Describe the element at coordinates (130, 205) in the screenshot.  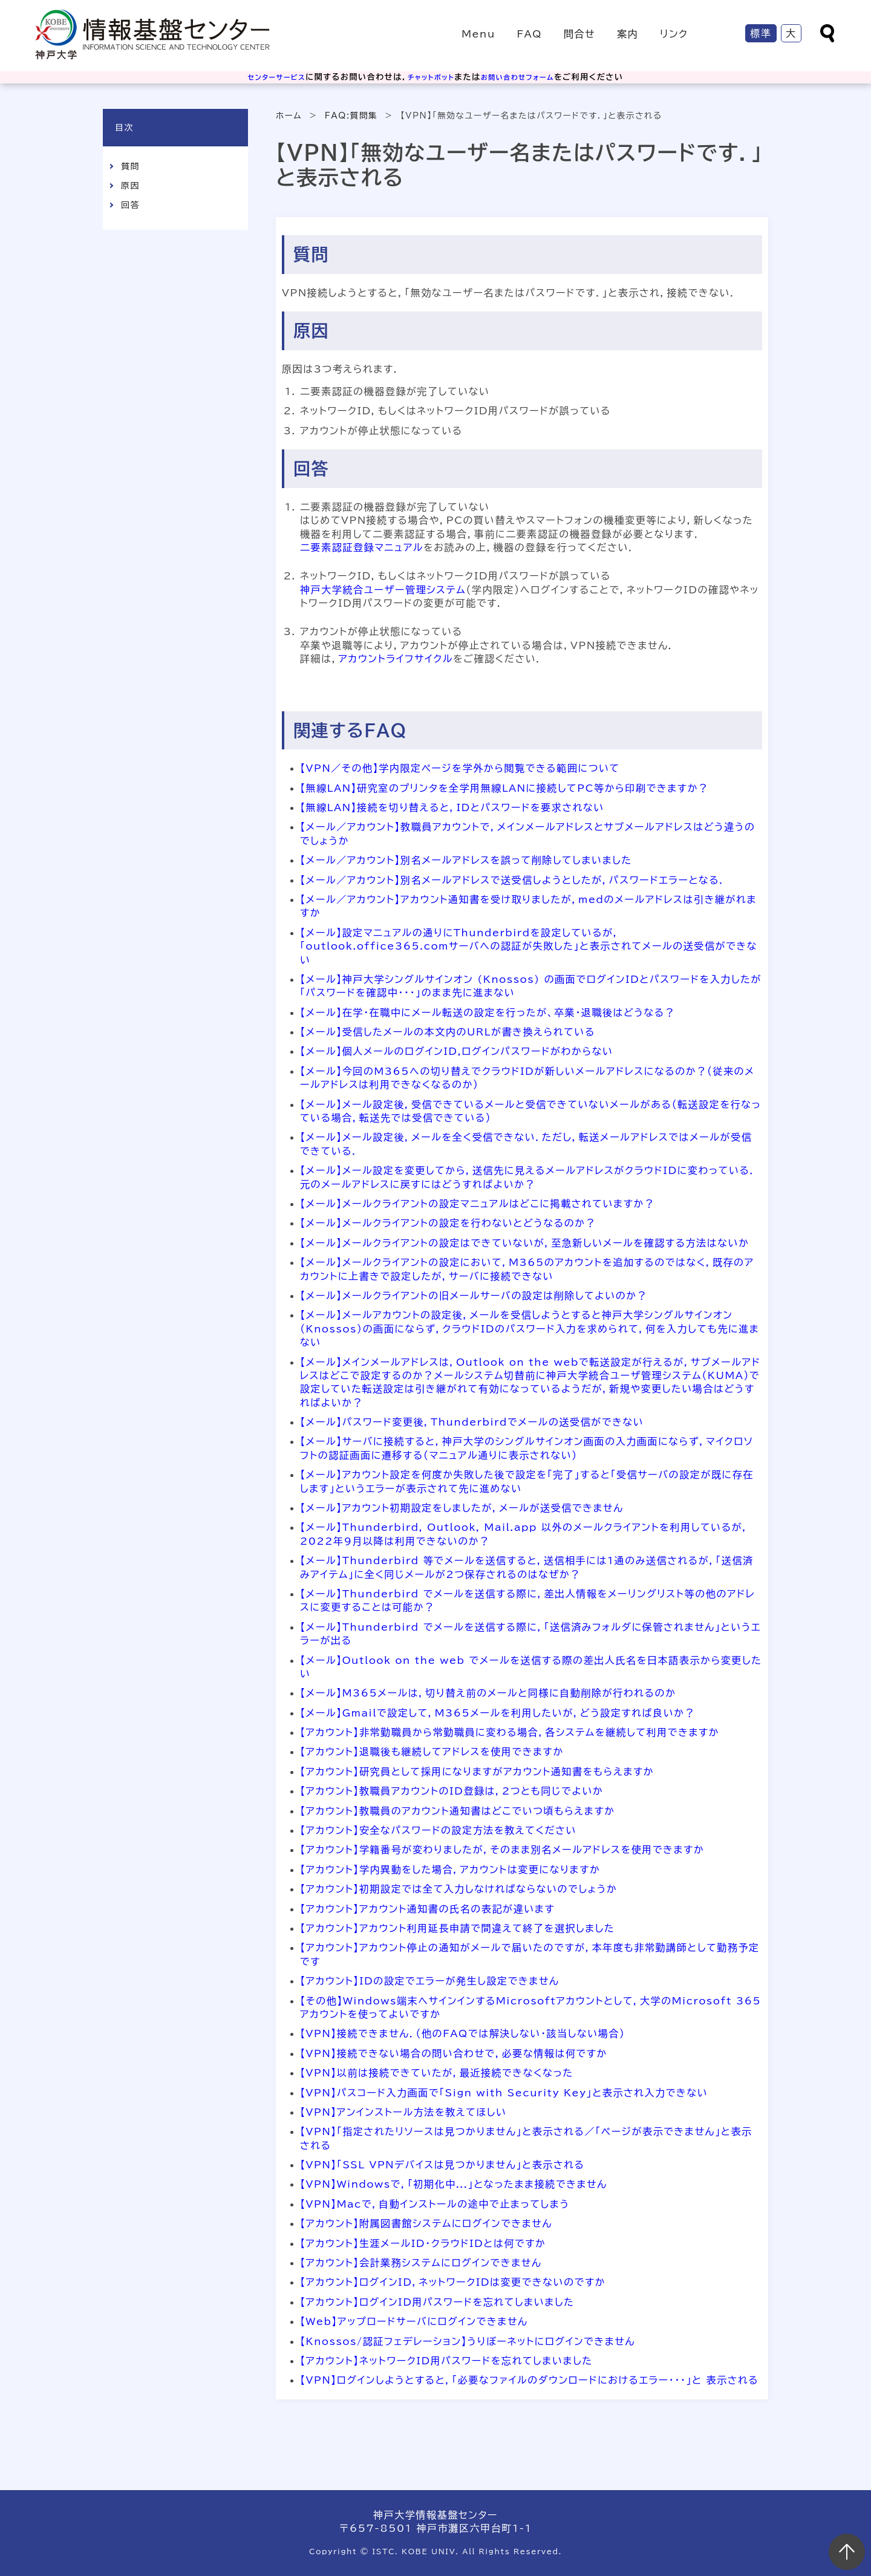
I see `回答` at that location.